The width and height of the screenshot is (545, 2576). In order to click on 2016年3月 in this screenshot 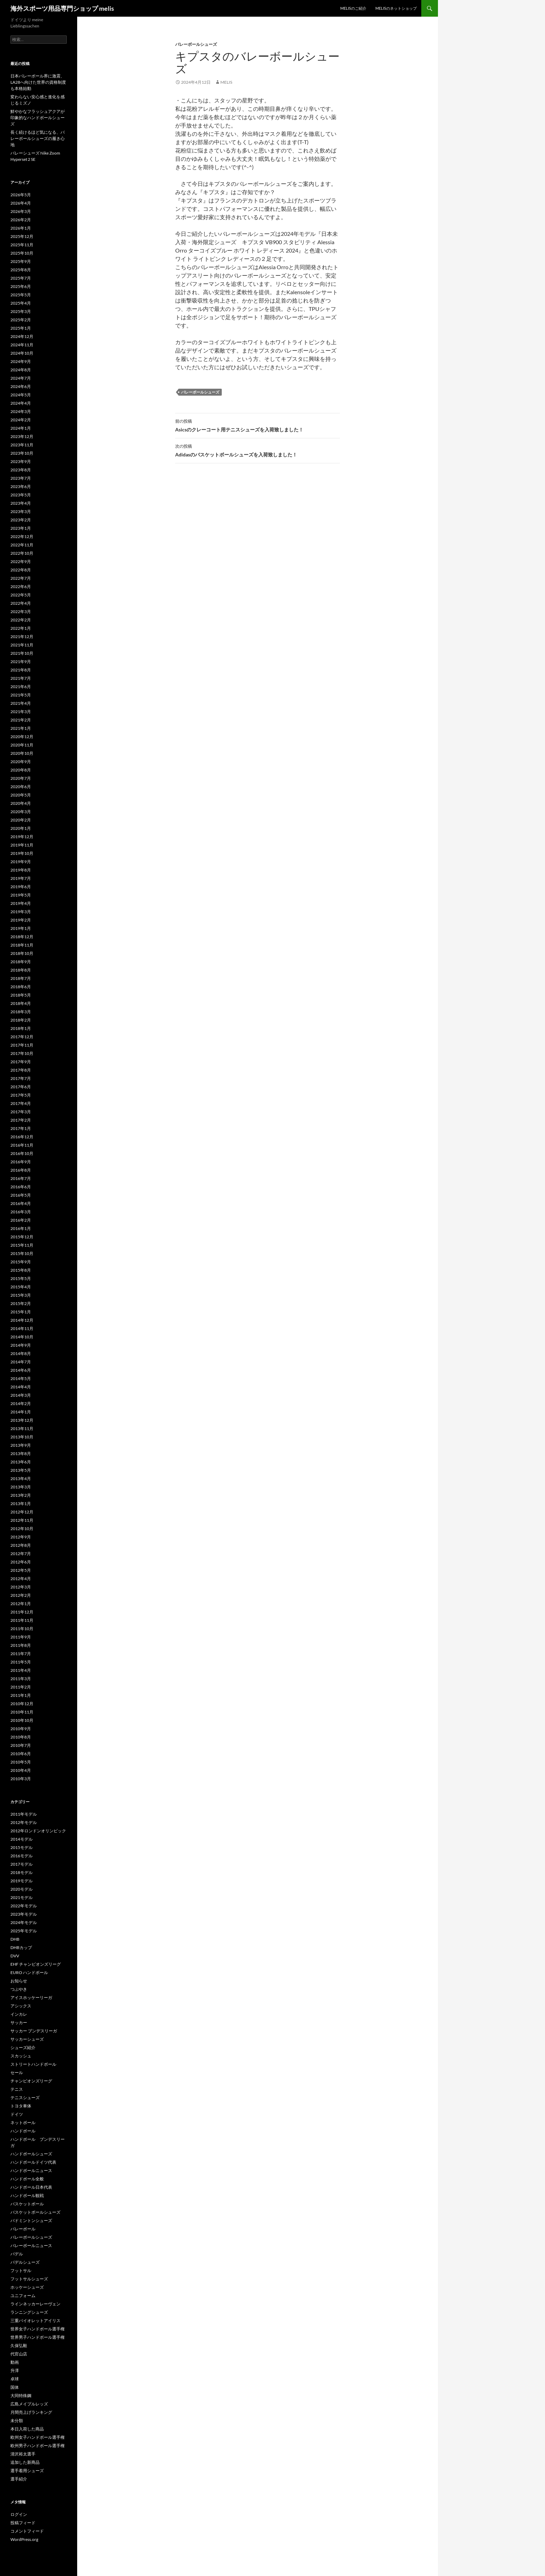, I will do `click(20, 1211)`.